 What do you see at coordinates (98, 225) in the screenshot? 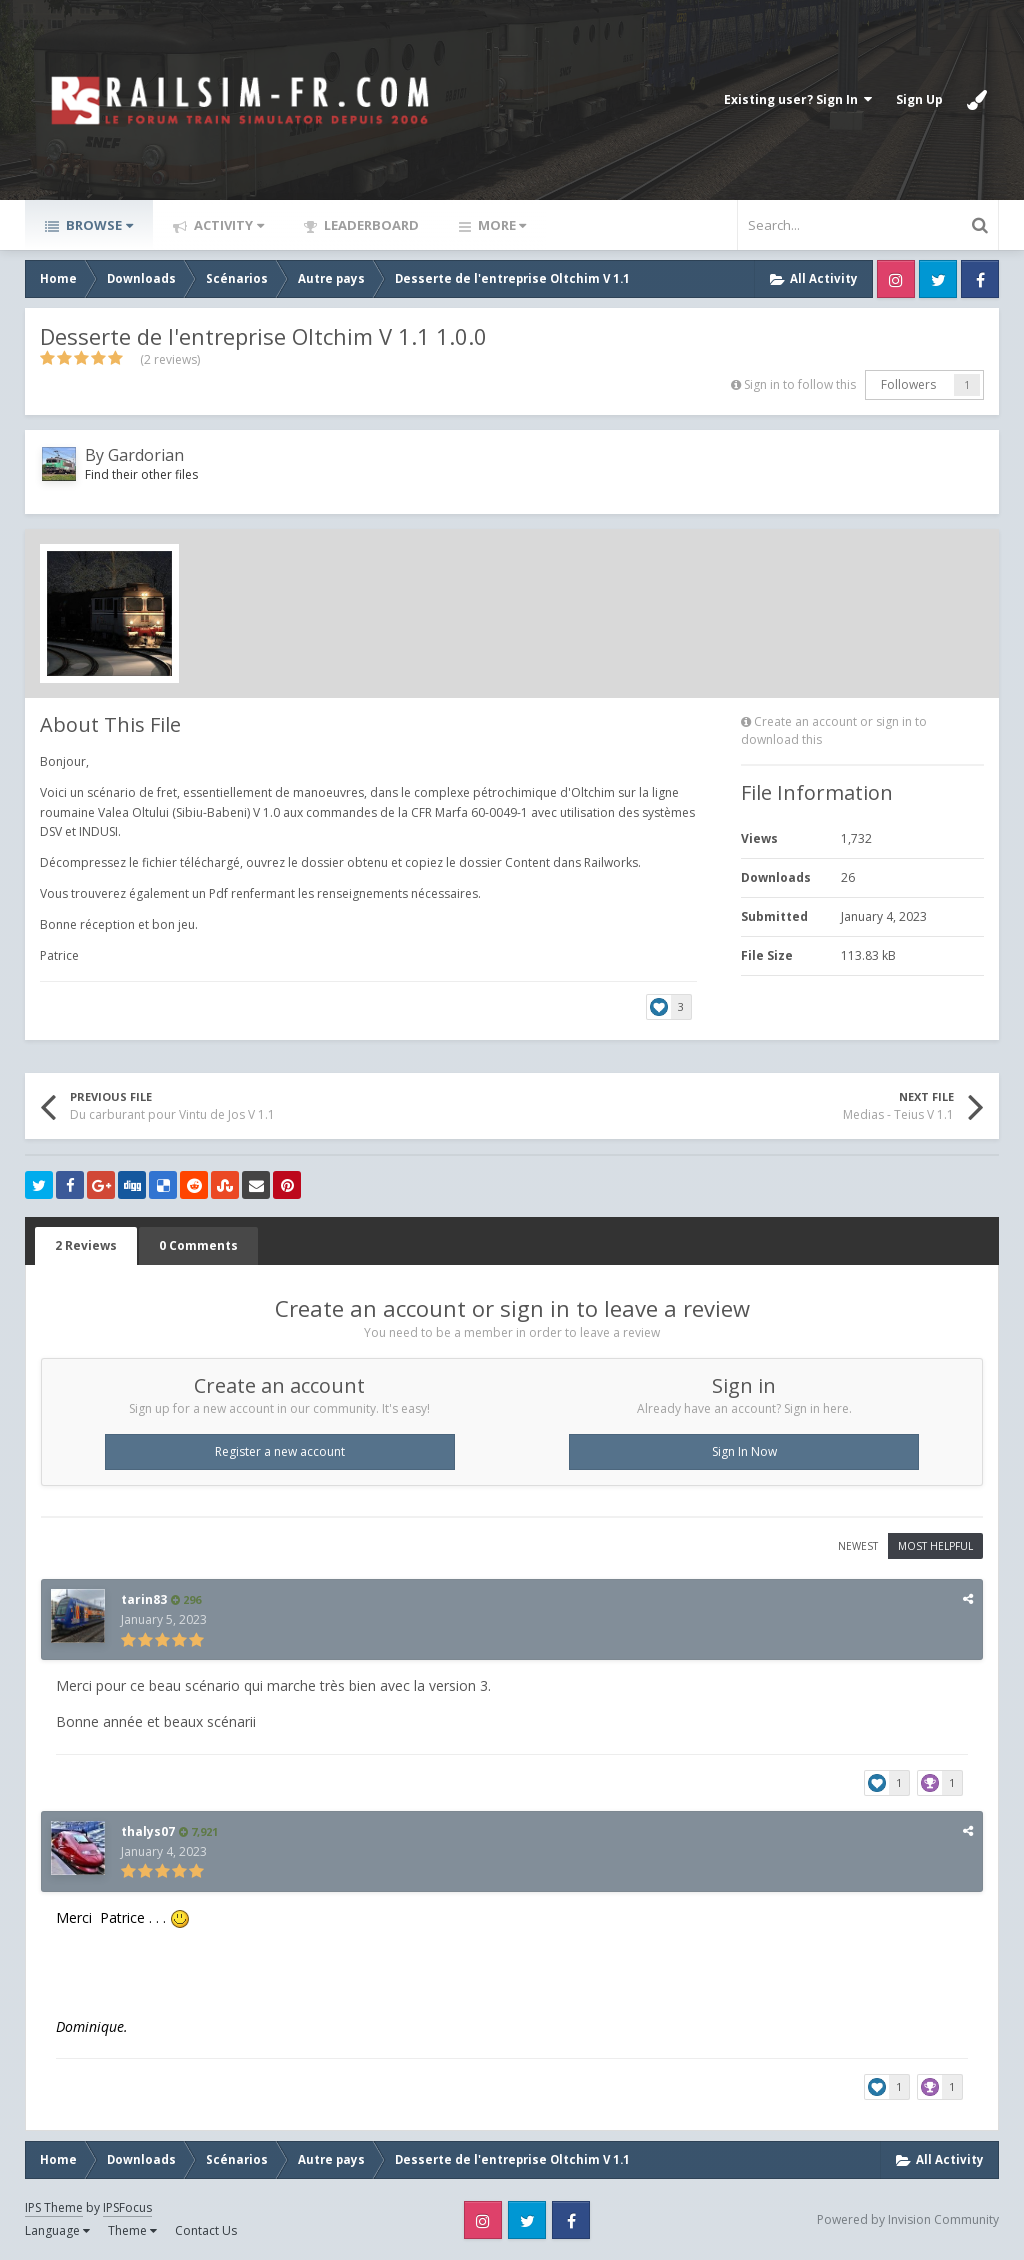
I see `Browse` at bounding box center [98, 225].